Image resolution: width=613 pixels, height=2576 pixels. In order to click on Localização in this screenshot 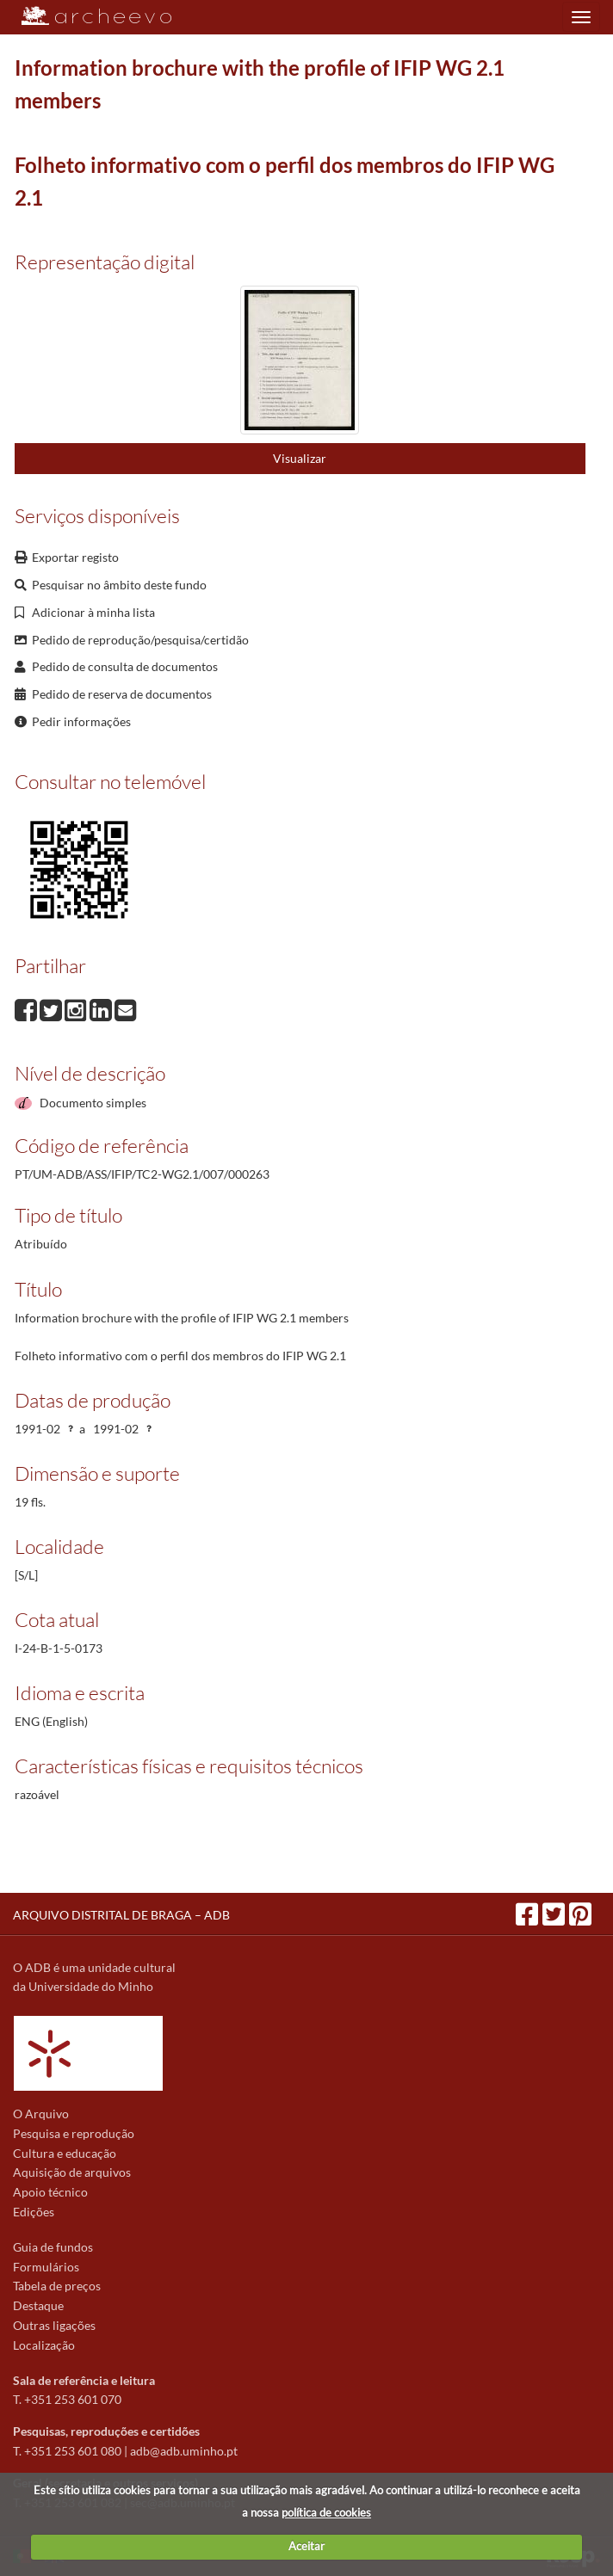, I will do `click(44, 2345)`.